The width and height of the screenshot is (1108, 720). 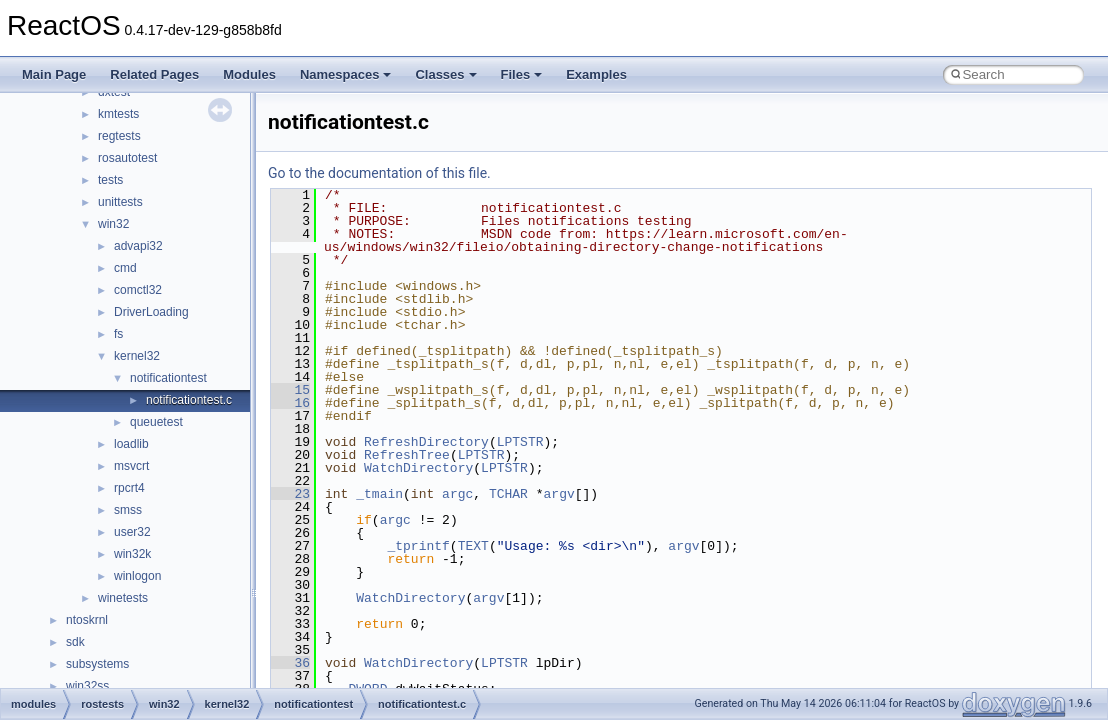 I want to click on win32, so click(x=113, y=224).